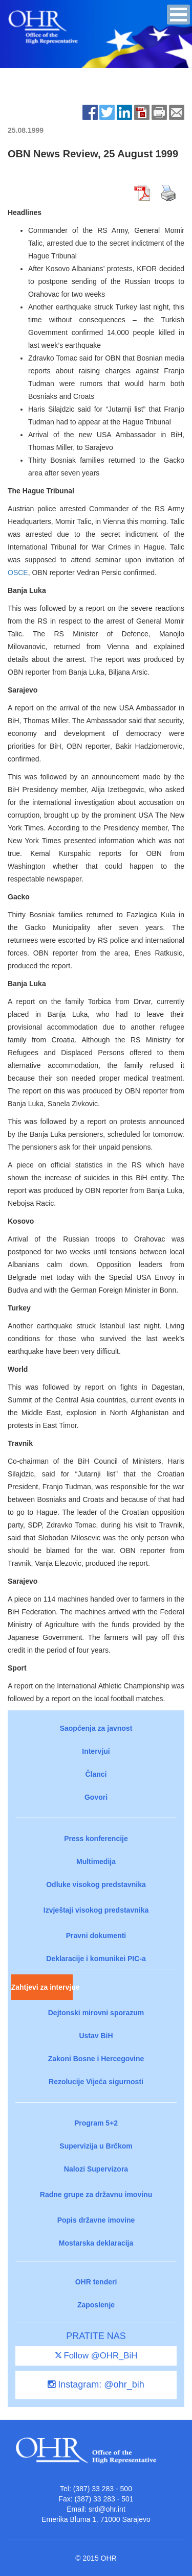 The height and width of the screenshot is (2576, 192). I want to click on Rezolucije Vijeća sigurnosti, so click(96, 2082).